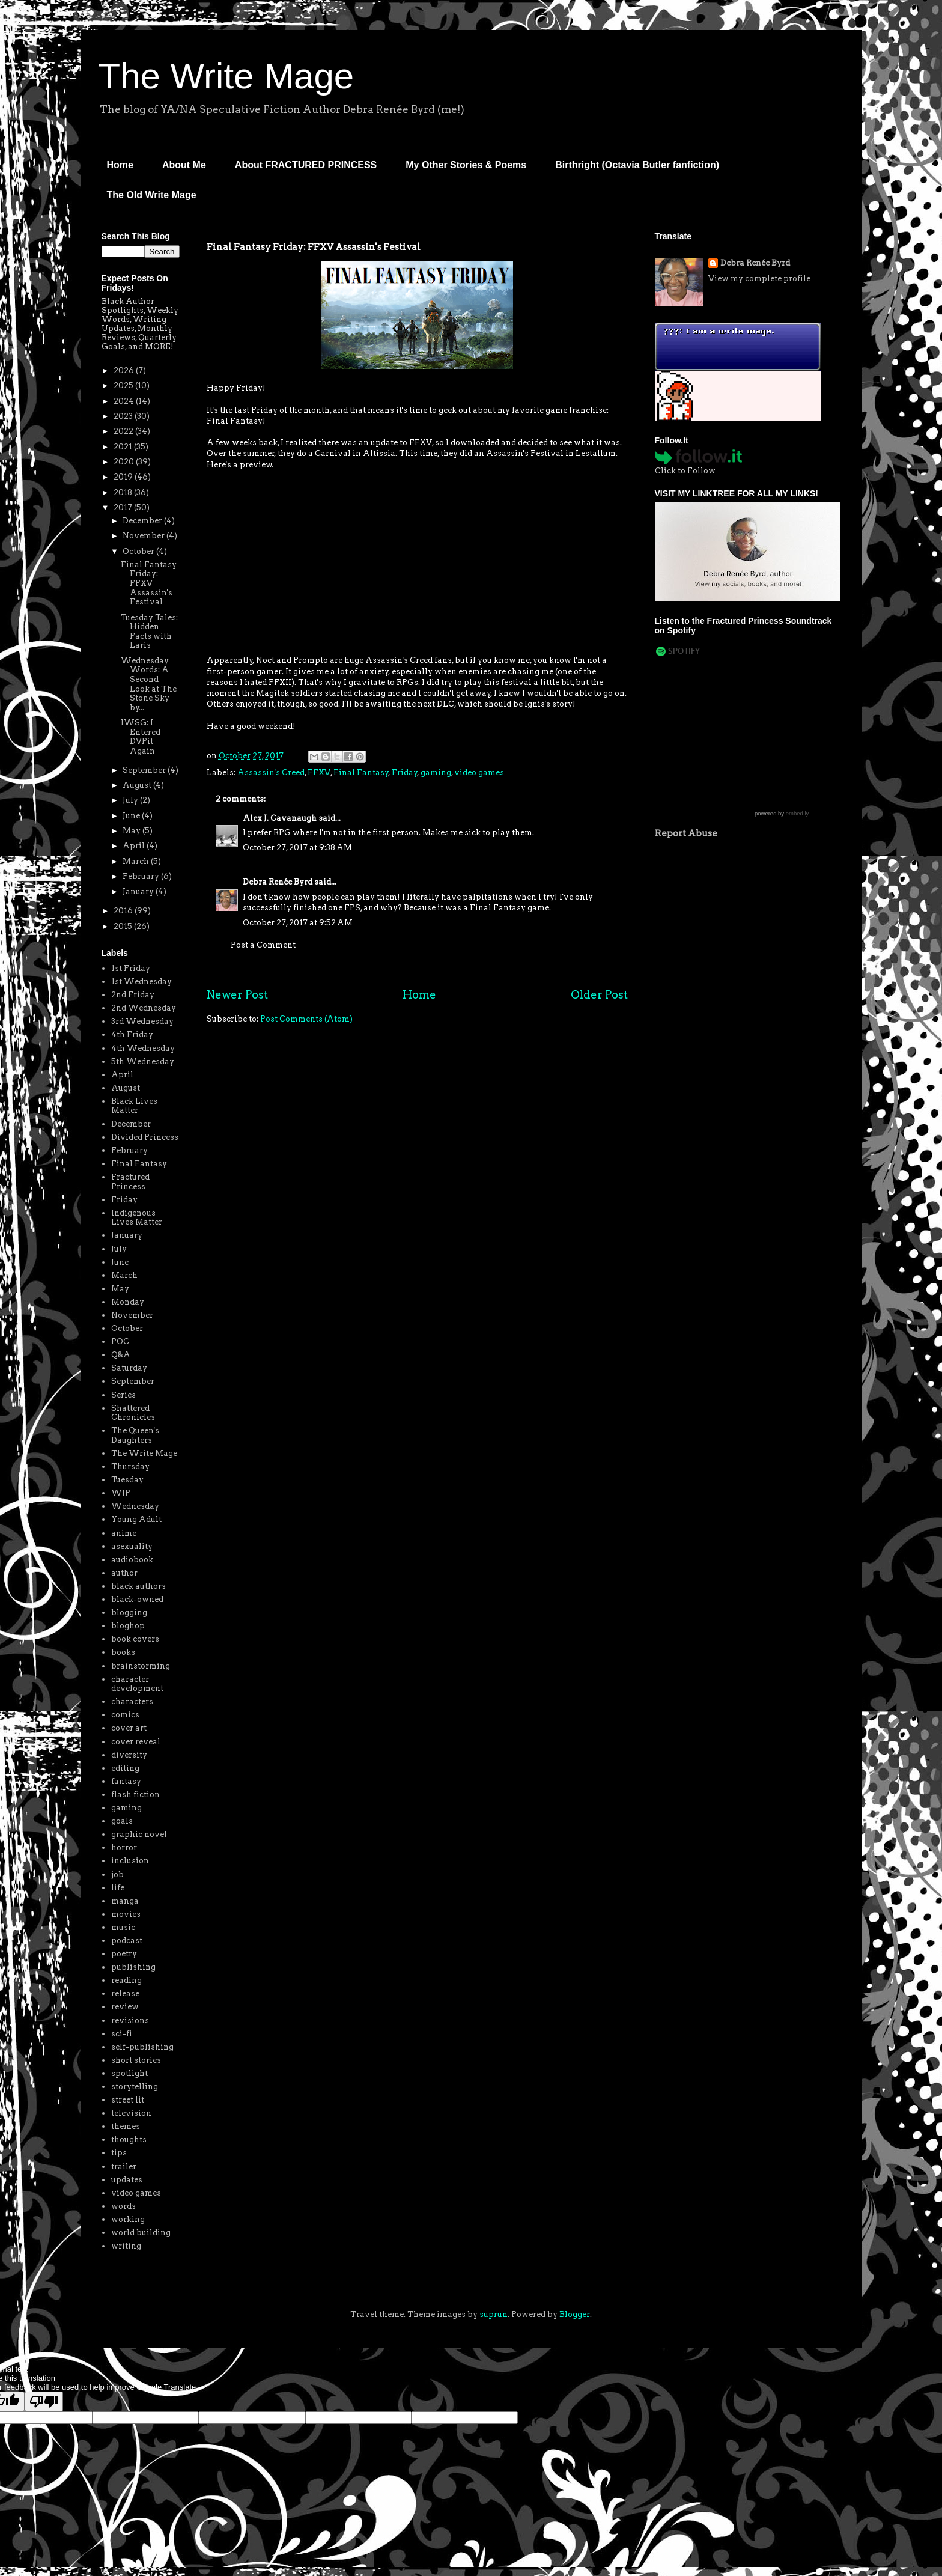 This screenshot has height=2576, width=942. What do you see at coordinates (361, 772) in the screenshot?
I see `Final Fantasy` at bounding box center [361, 772].